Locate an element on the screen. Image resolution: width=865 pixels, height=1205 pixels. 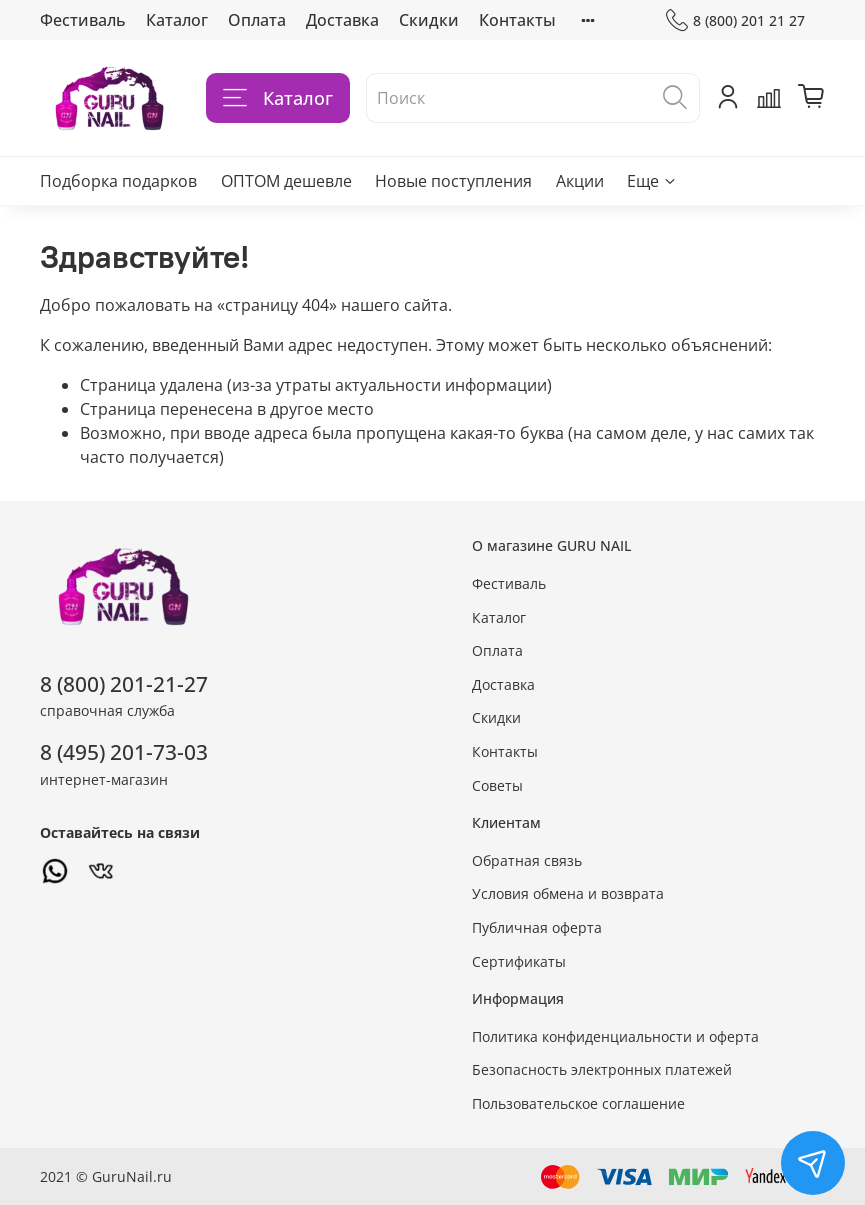
ОПТОМ дешевле is located at coordinates (286, 181).